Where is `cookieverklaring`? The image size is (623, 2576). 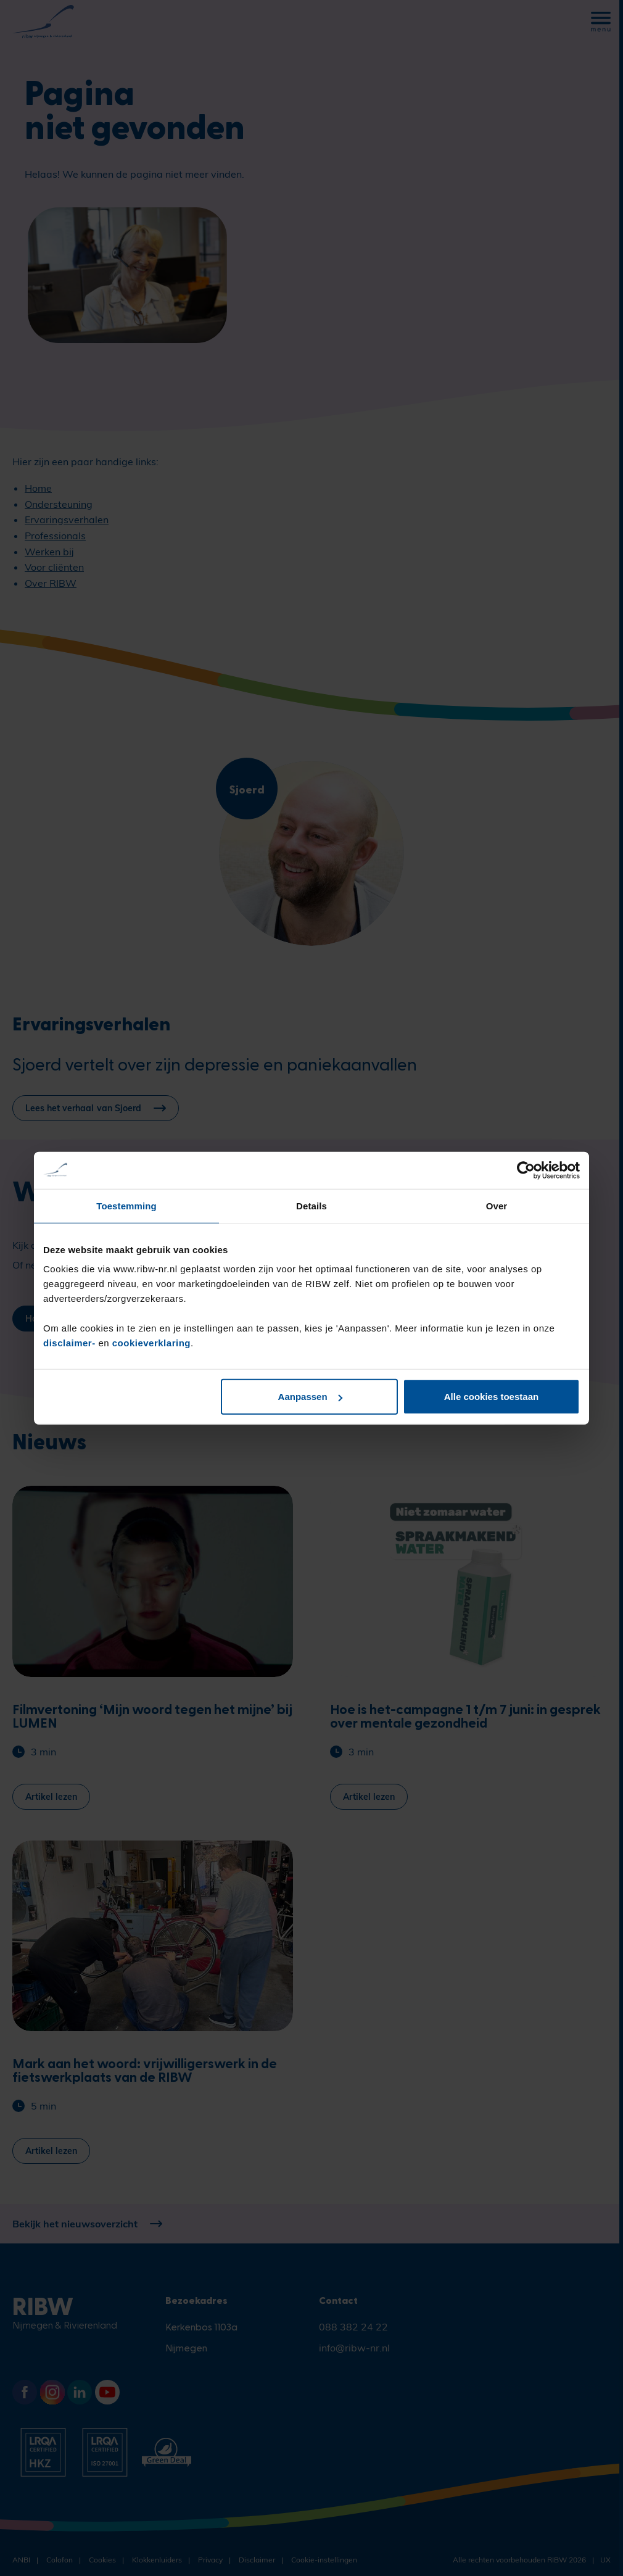
cookieverklaring is located at coordinates (151, 1343).